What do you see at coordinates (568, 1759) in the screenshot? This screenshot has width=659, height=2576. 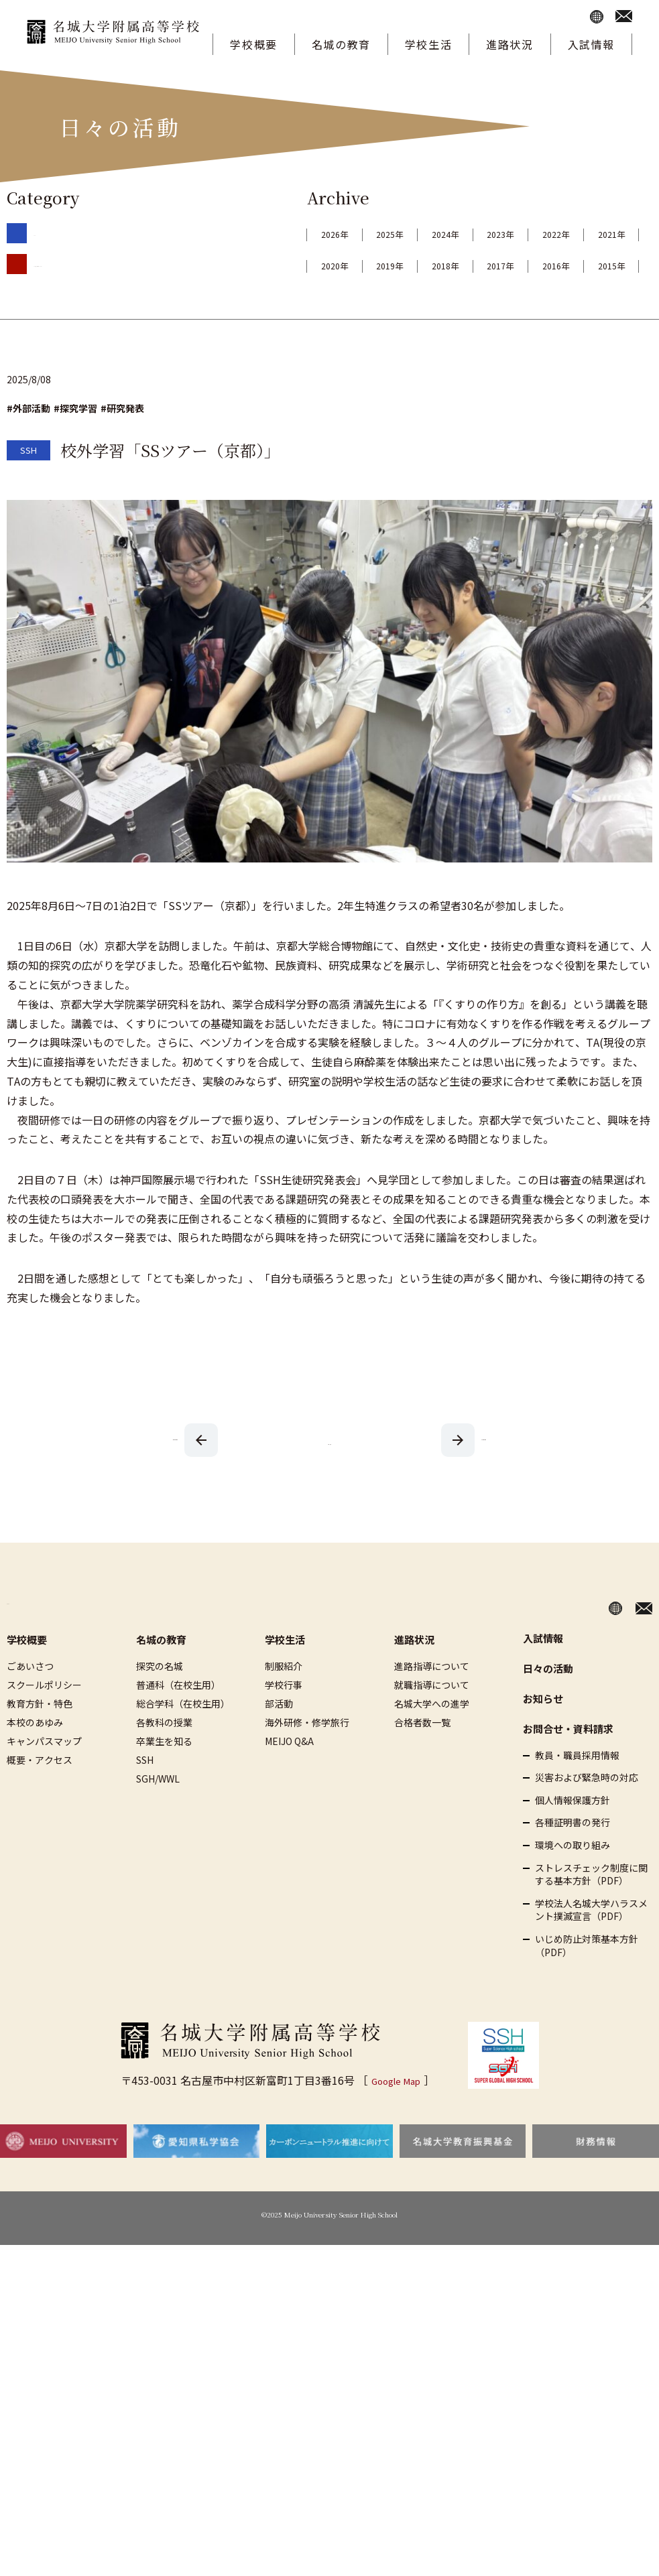 I see `お問合せ・資料請求` at bounding box center [568, 1759].